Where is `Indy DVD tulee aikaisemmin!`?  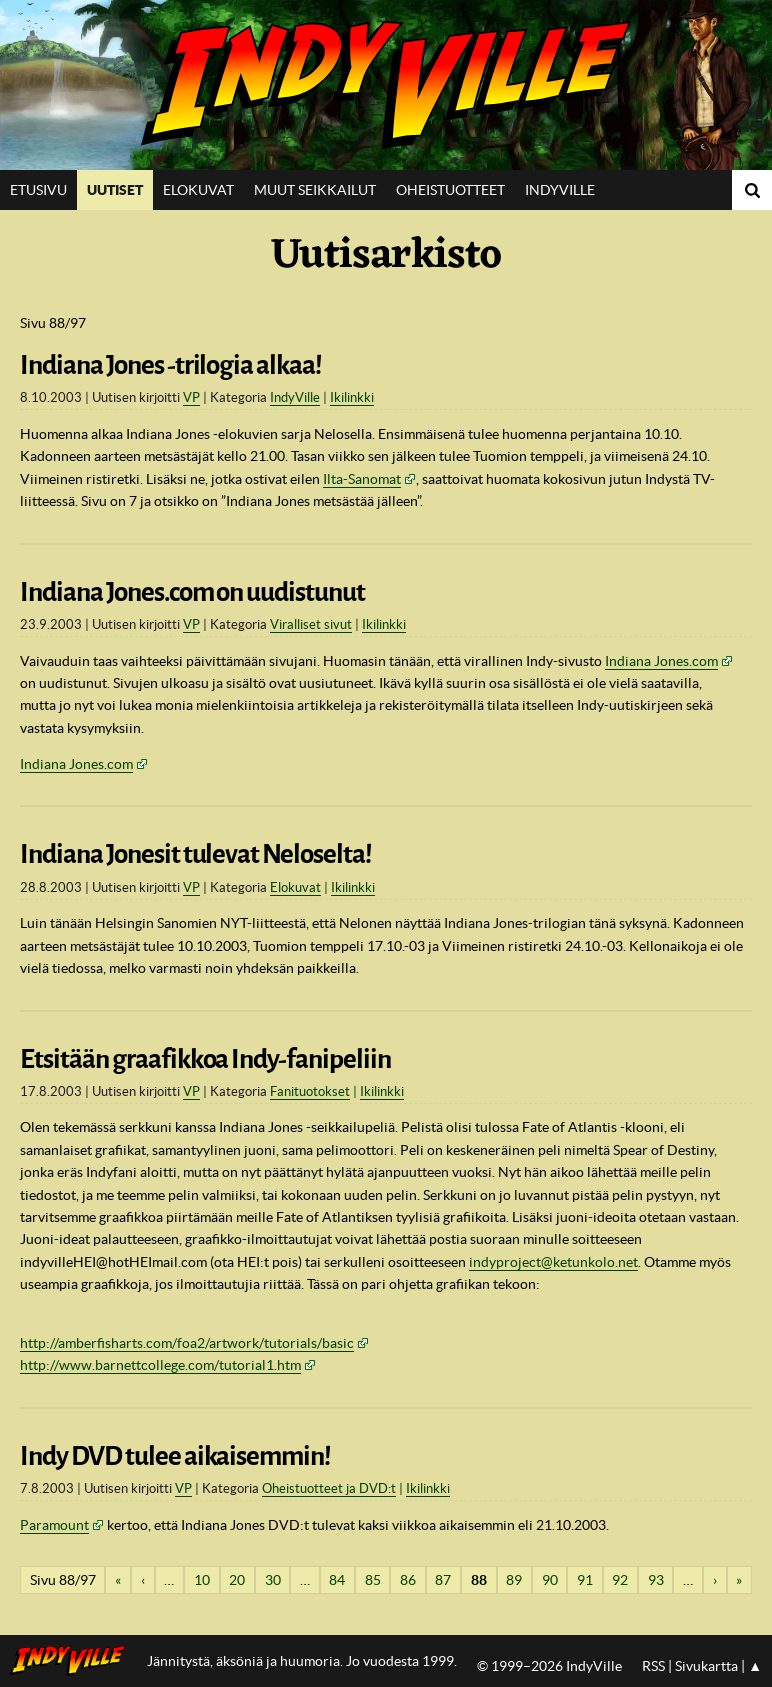
Indy DVD tulee aikaisemmin! is located at coordinates (175, 1456).